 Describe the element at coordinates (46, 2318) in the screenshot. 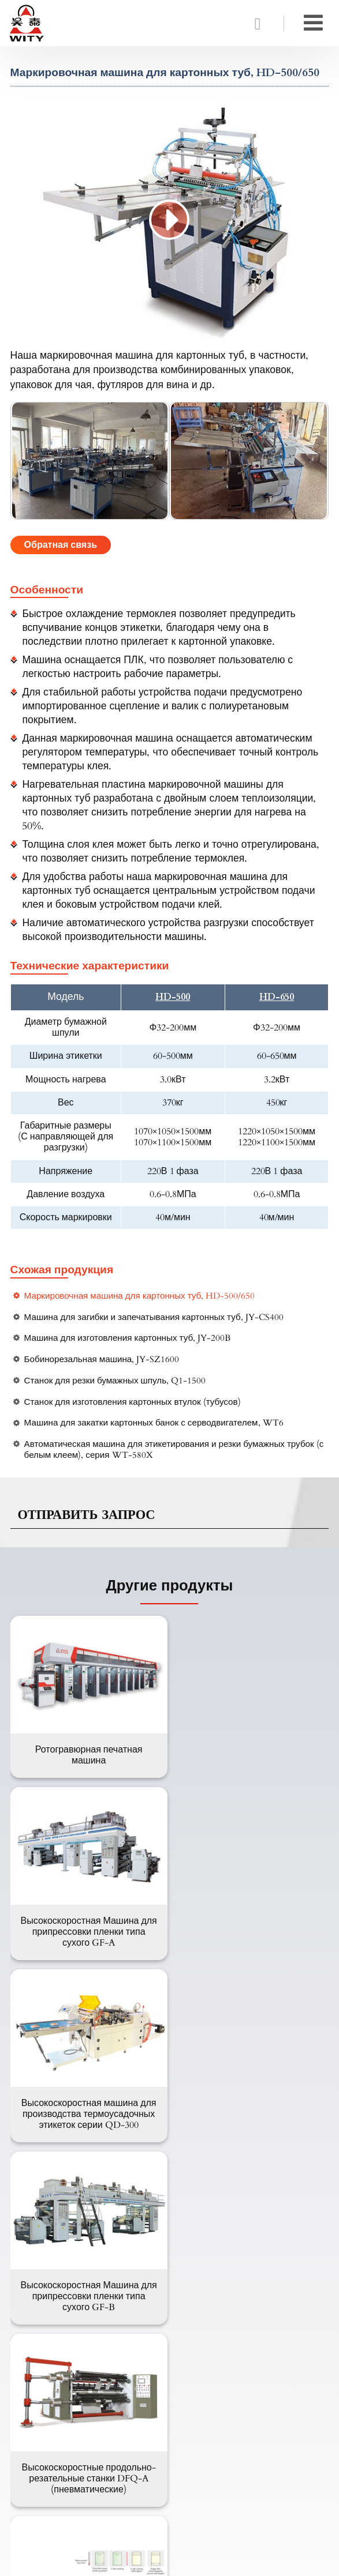

I see `О компании` at that location.